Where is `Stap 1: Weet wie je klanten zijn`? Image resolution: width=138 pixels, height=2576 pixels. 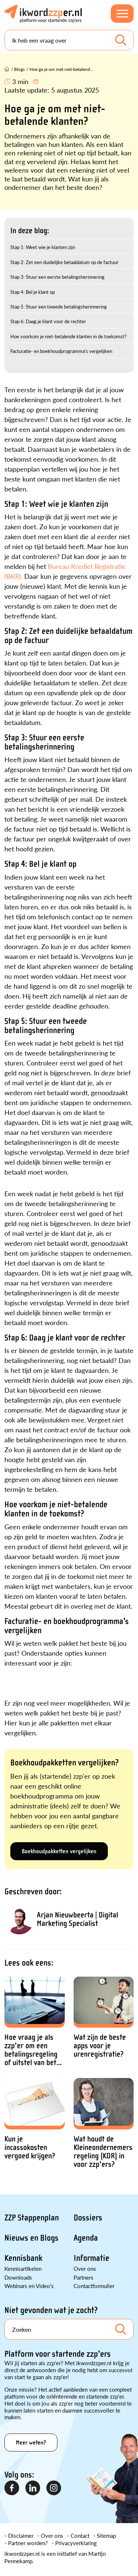
Stap 1: Weet wie je klanten zijn is located at coordinates (42, 246).